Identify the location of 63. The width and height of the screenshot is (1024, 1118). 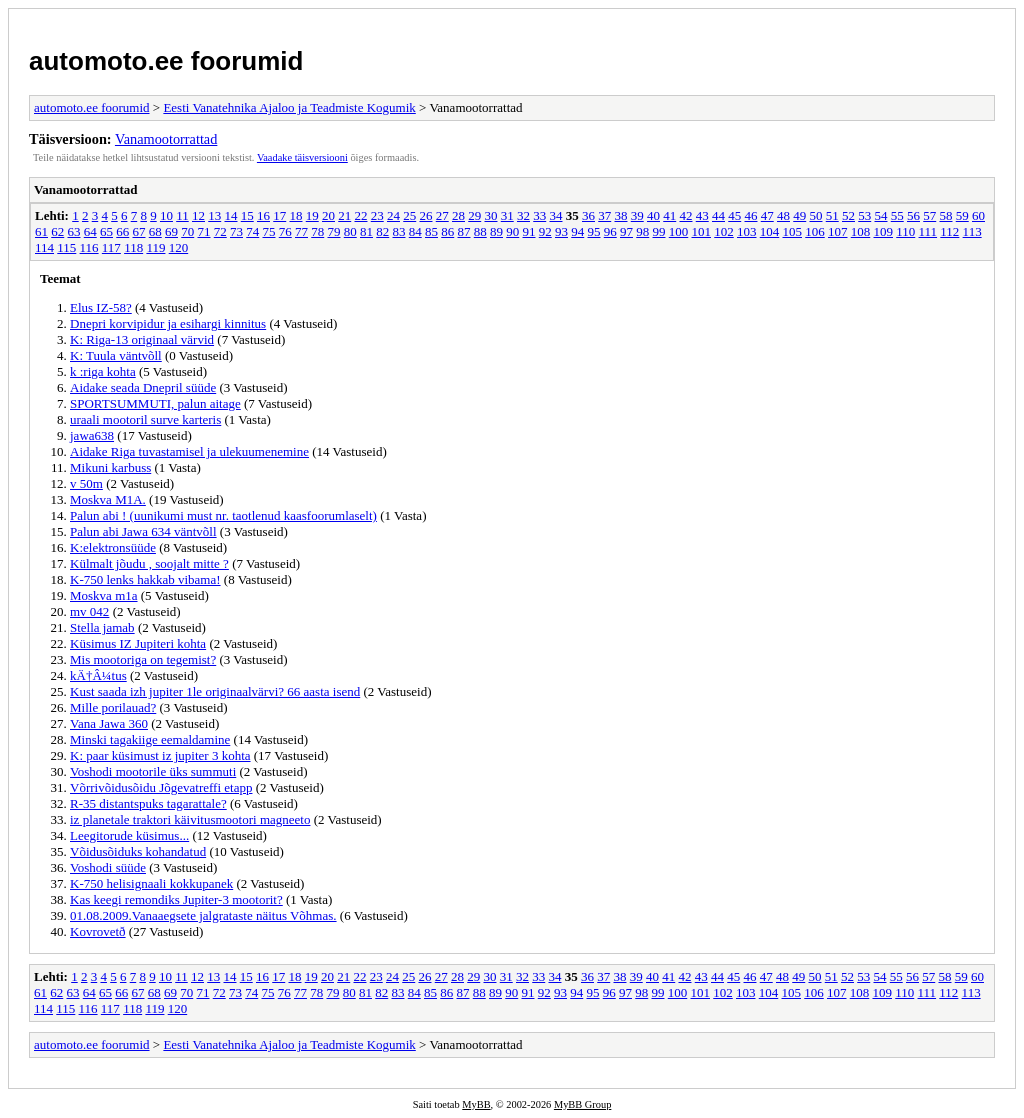
(74, 231).